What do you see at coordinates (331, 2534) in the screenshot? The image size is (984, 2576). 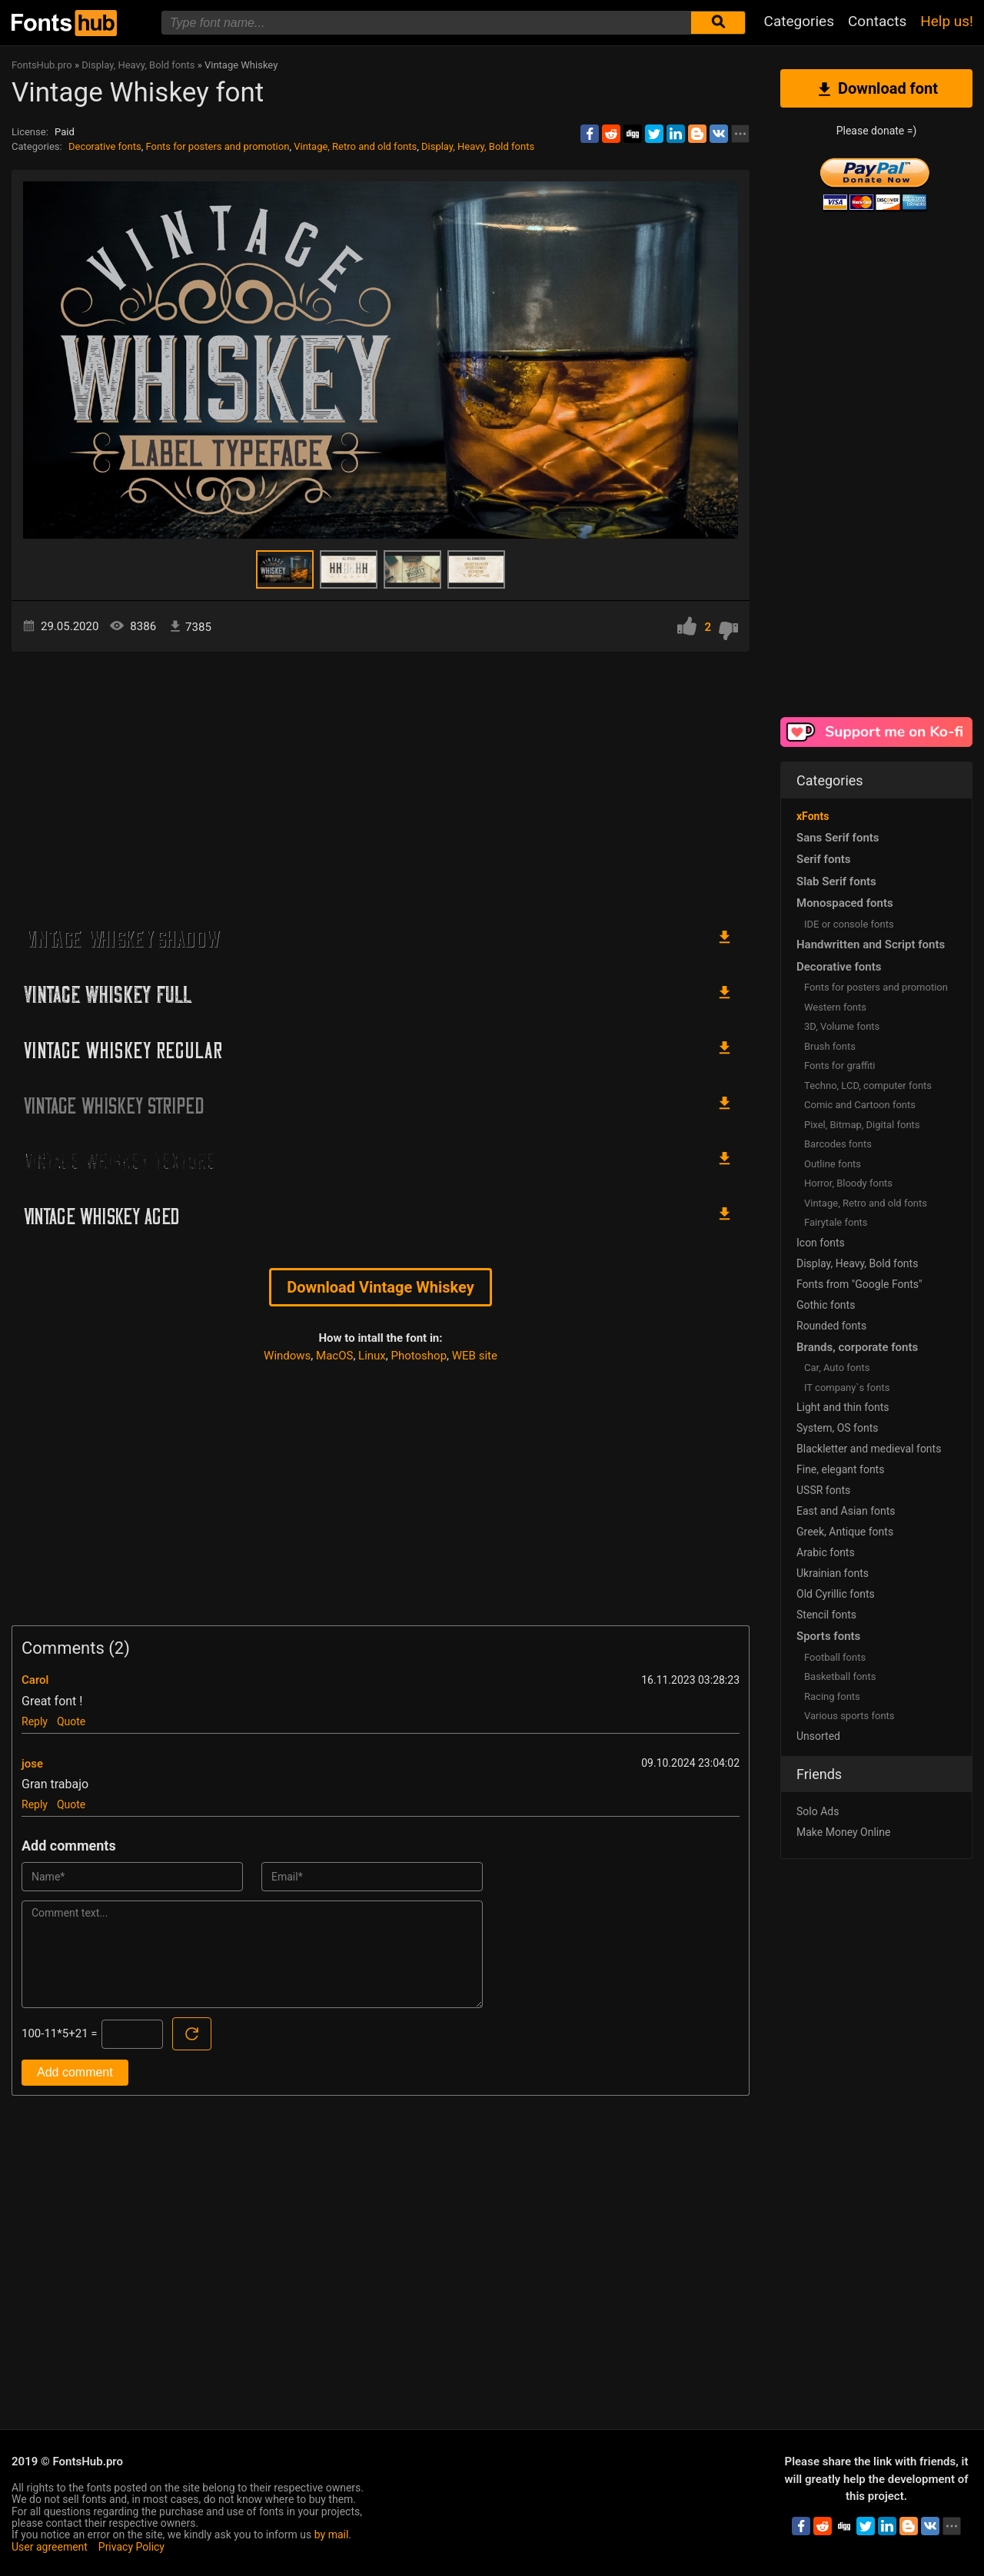 I see `by mail` at bounding box center [331, 2534].